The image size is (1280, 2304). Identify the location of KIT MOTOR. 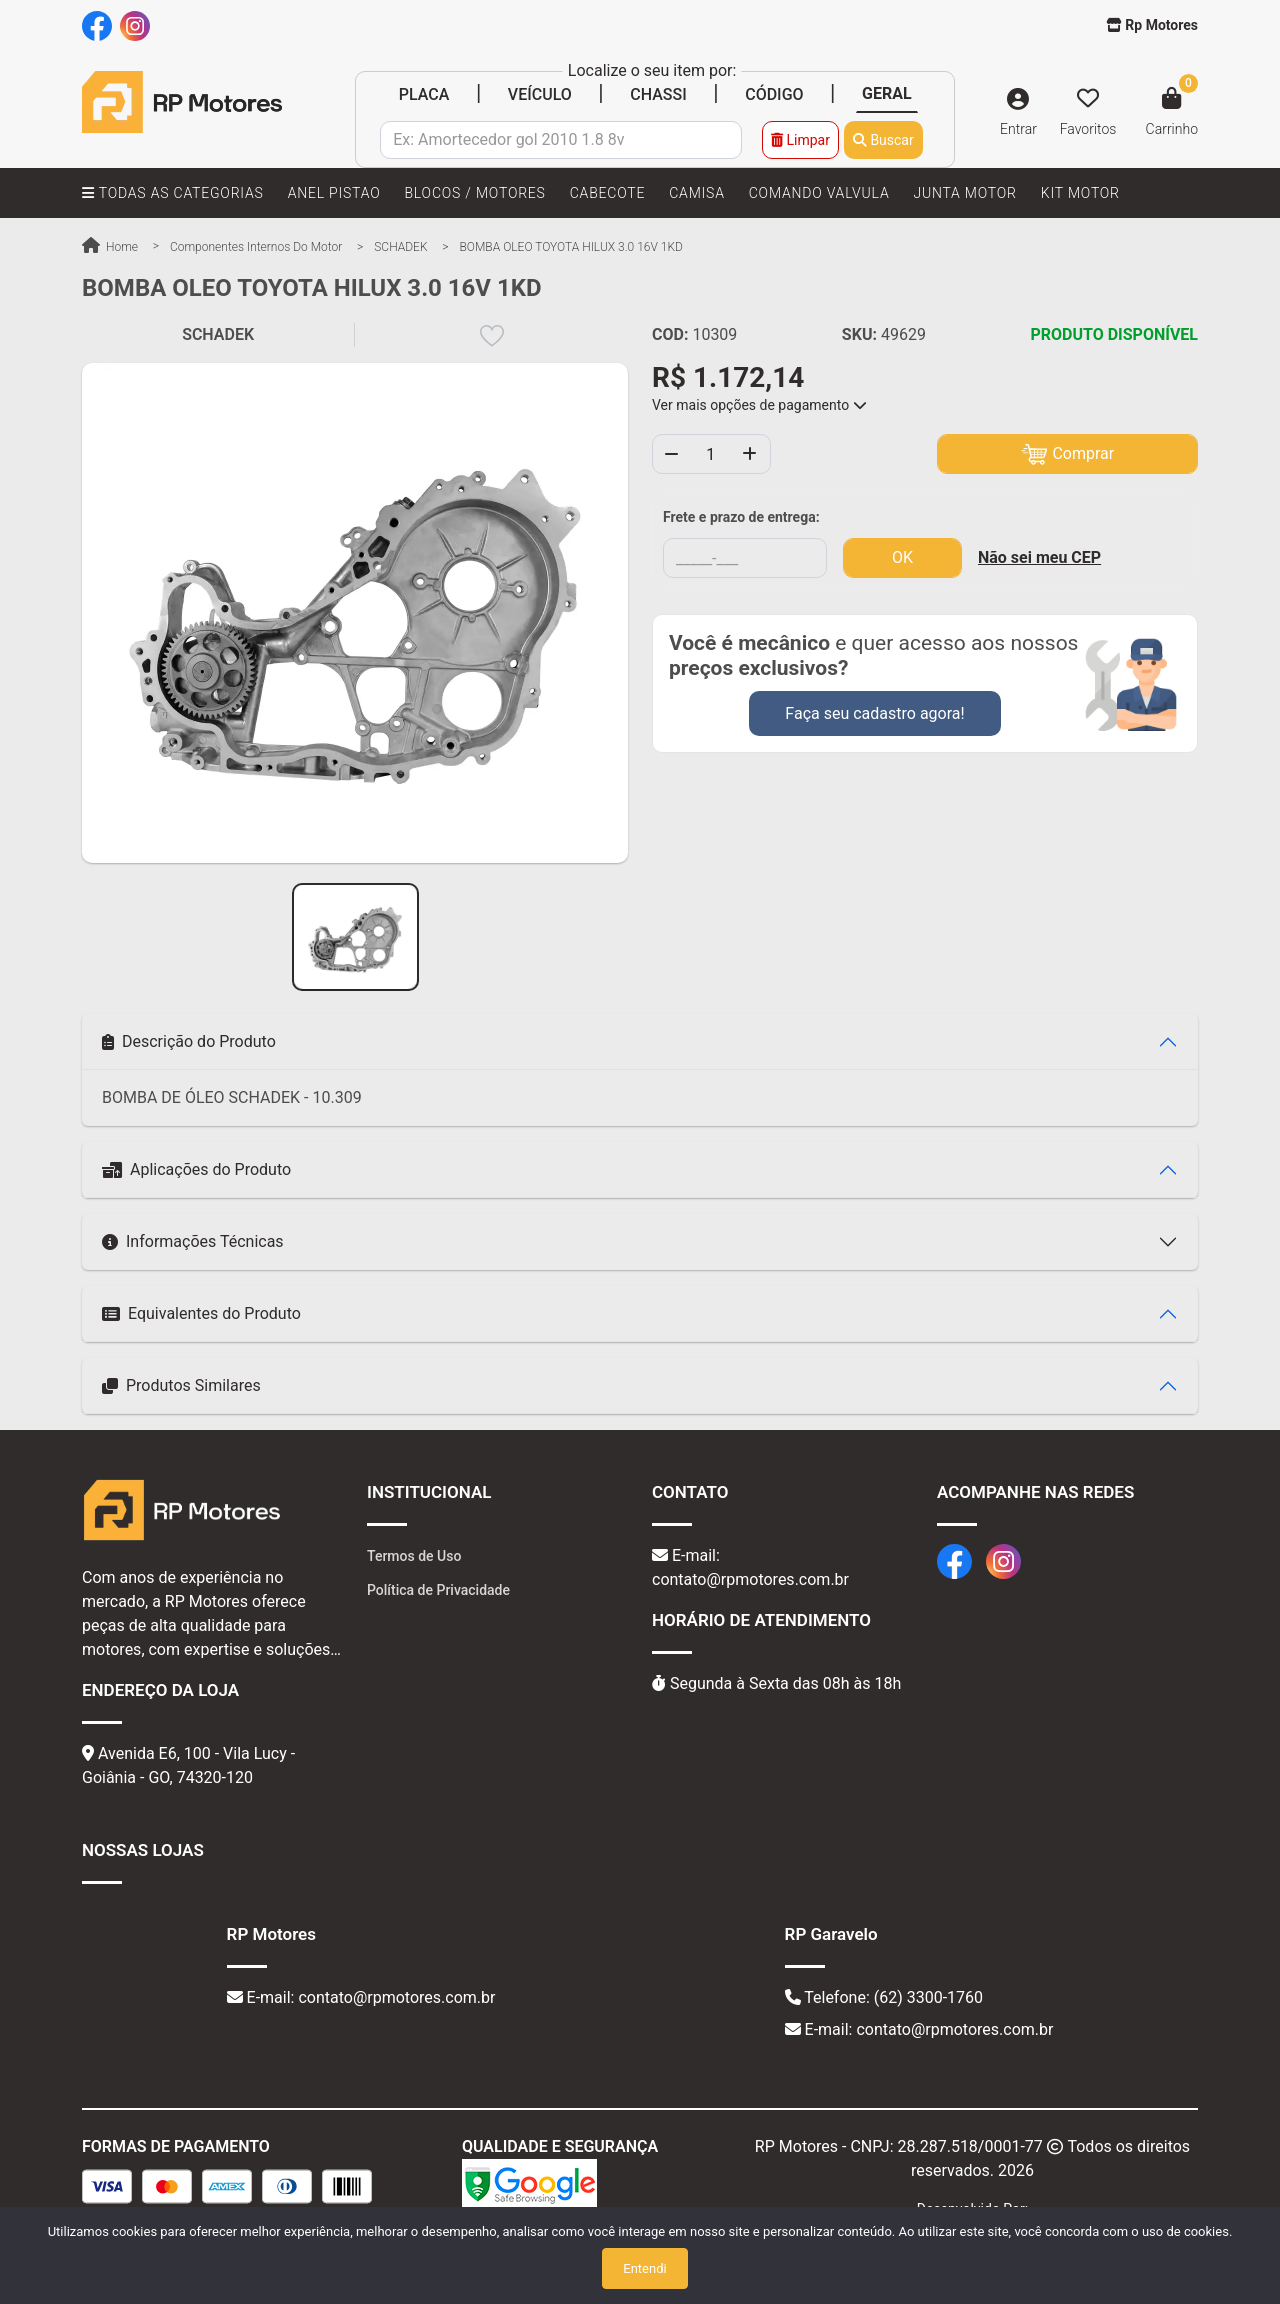
(1080, 193).